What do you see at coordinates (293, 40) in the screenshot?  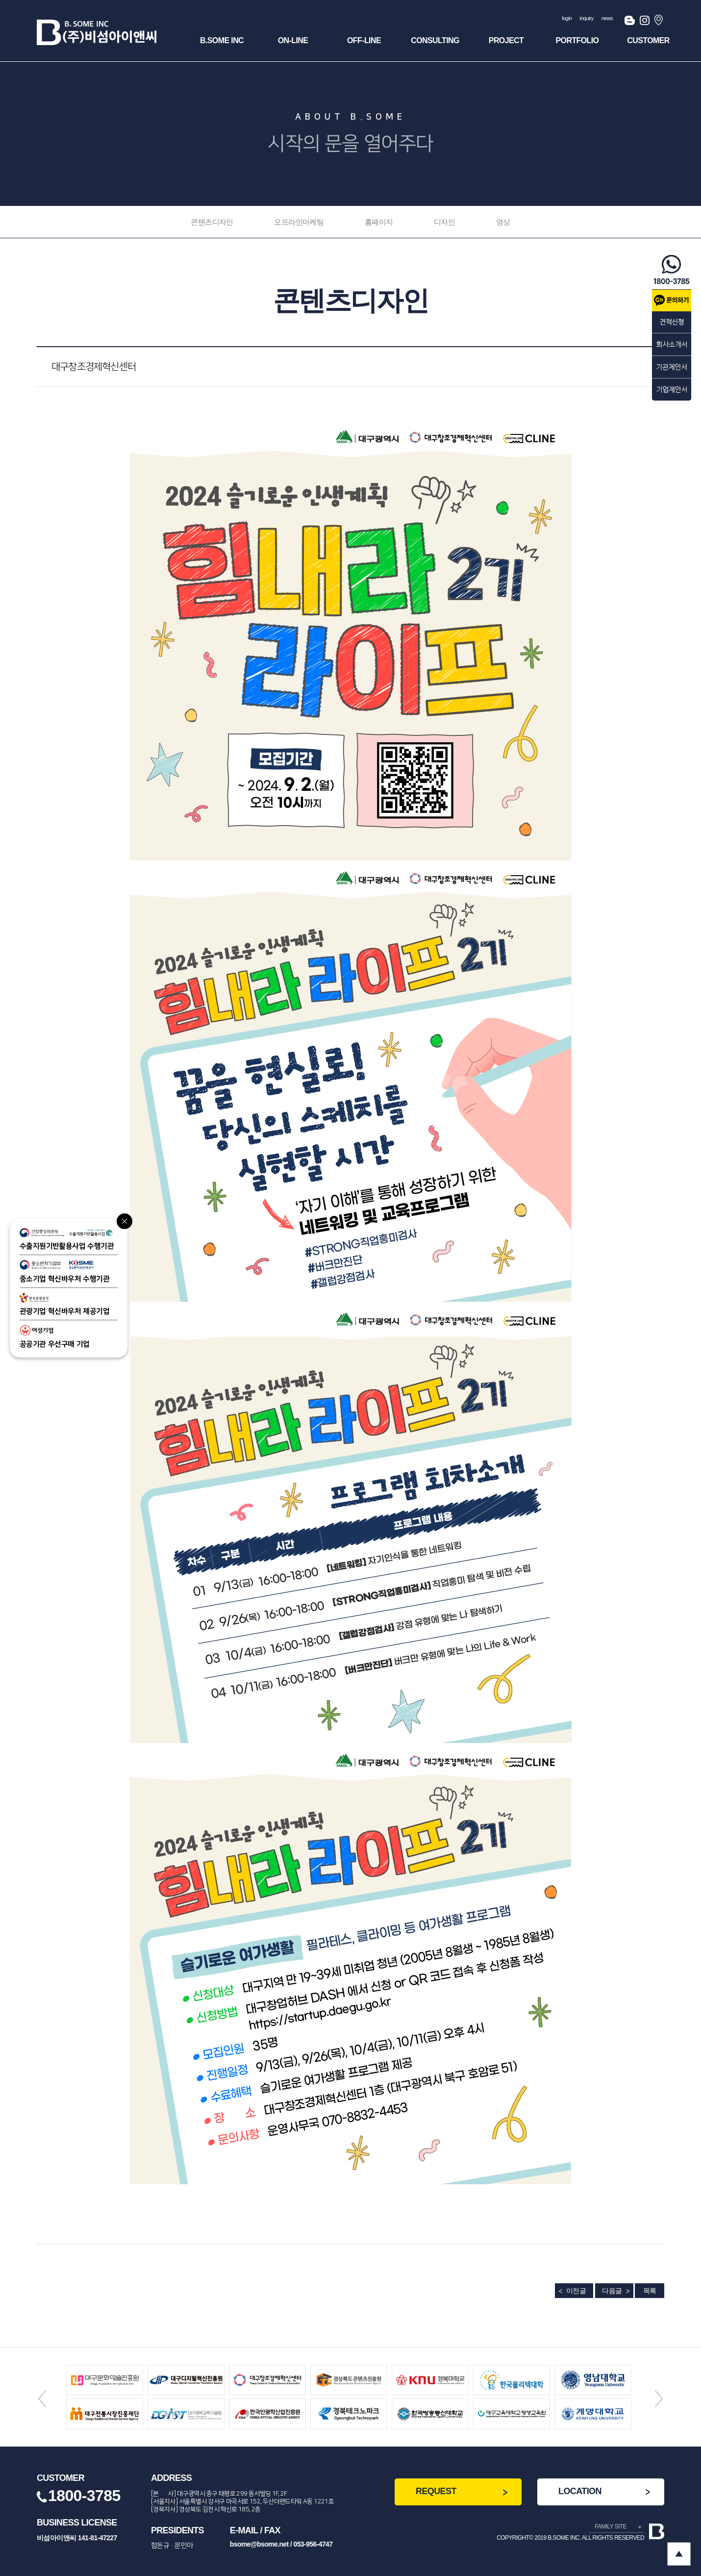 I see `ON-Line` at bounding box center [293, 40].